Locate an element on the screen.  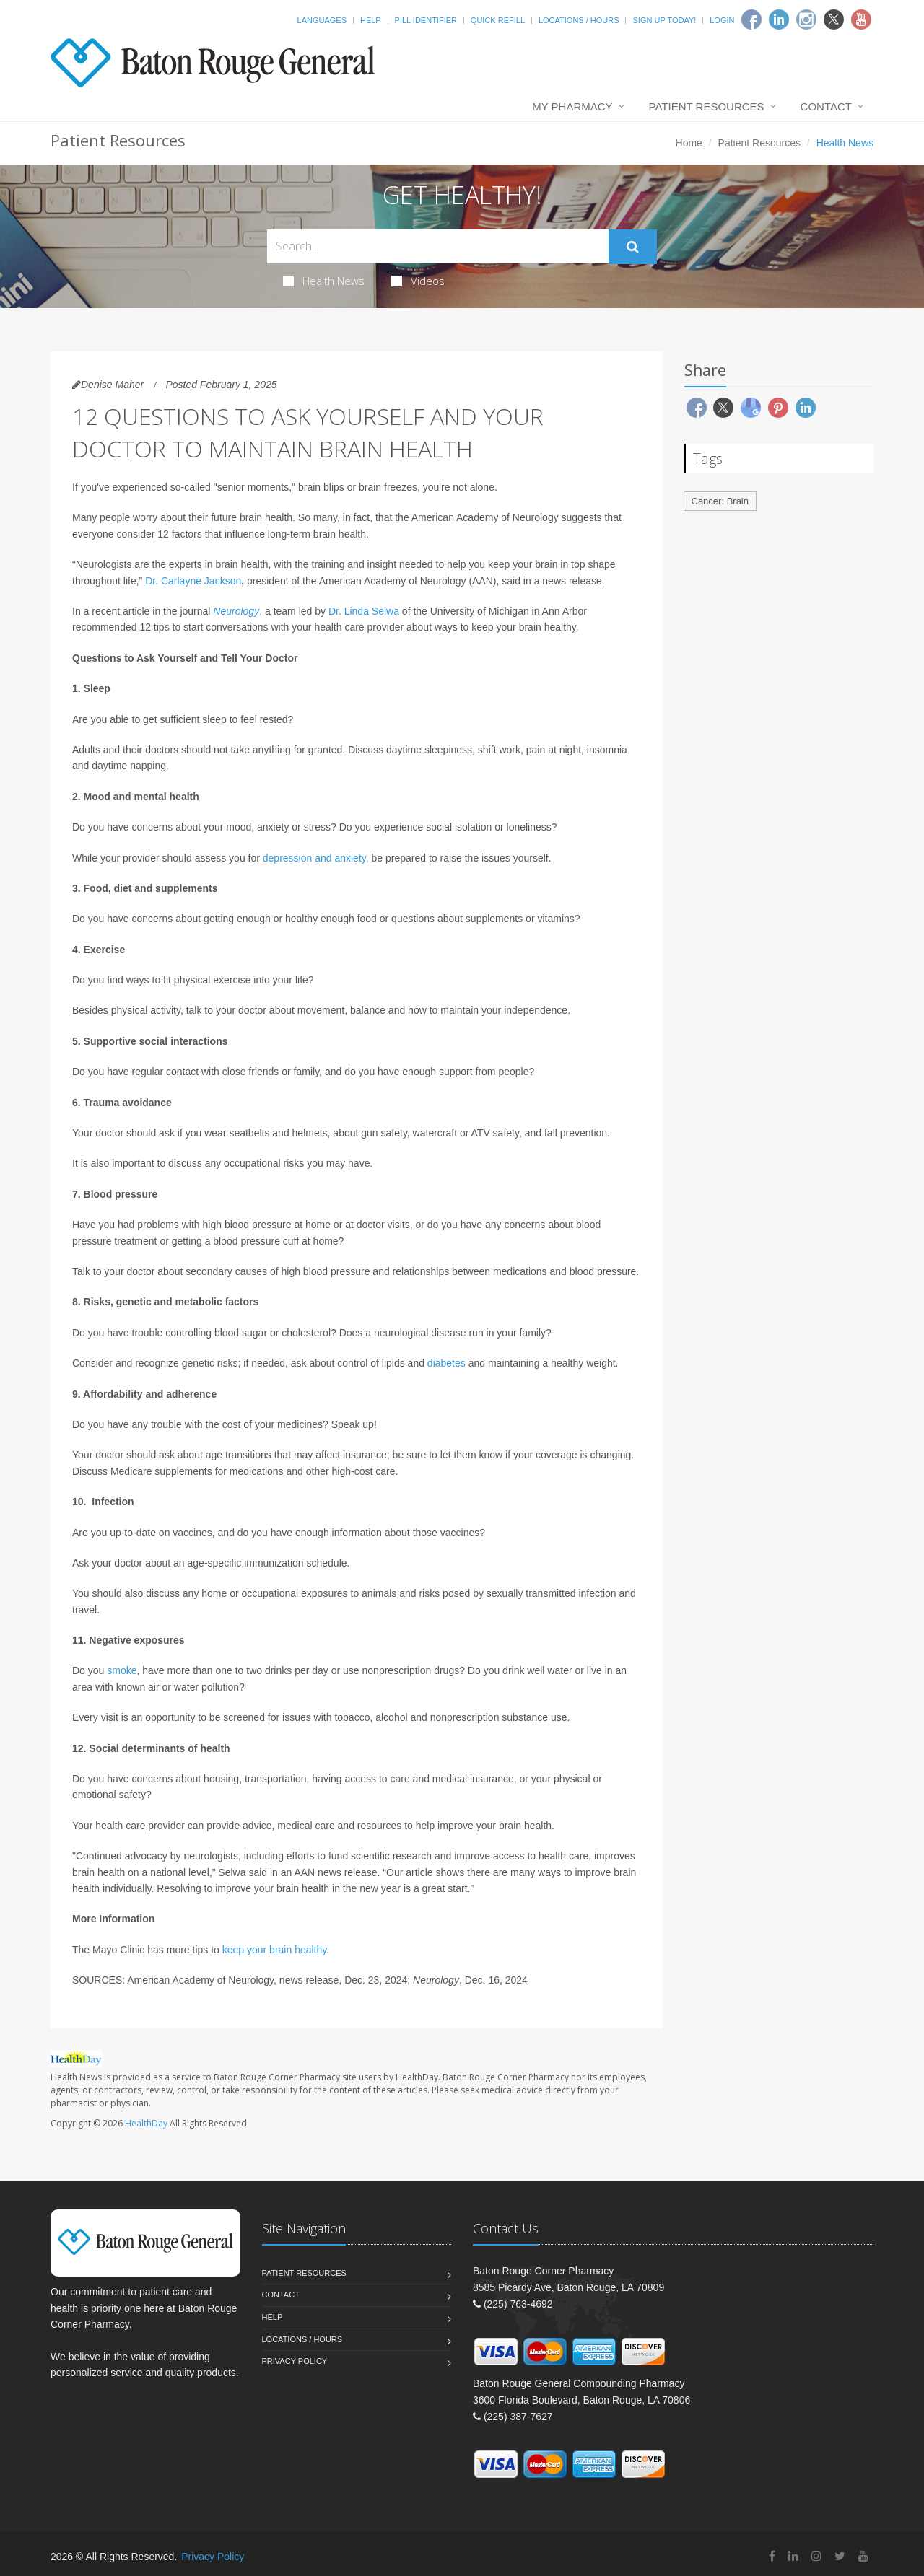
Dr. Carlayne Jackson is located at coordinates (193, 581).